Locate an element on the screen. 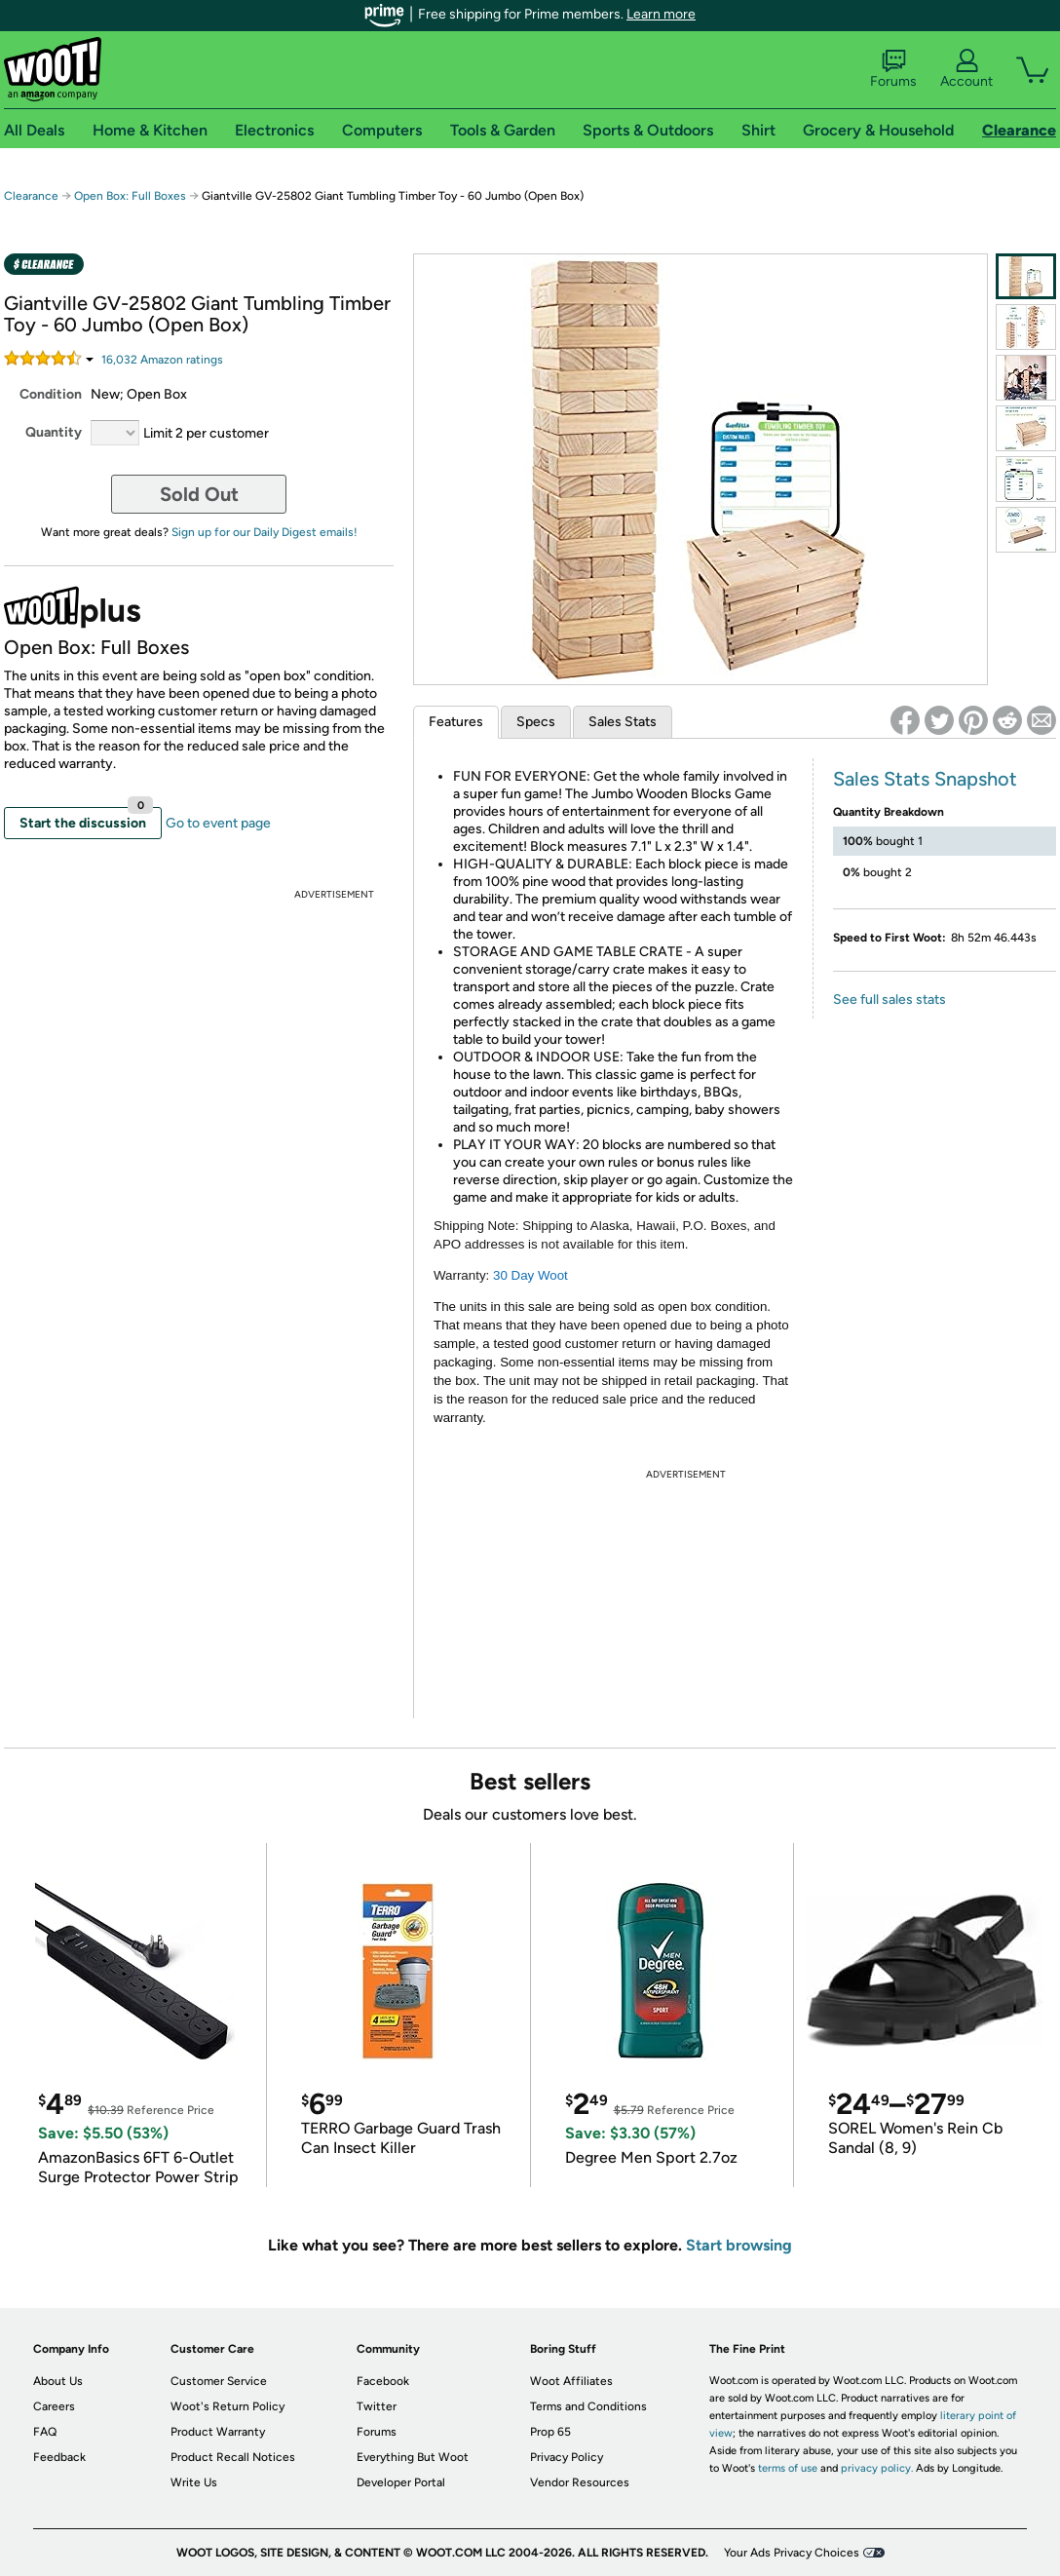 This screenshot has height=2576, width=1060. Condition is located at coordinates (50, 394).